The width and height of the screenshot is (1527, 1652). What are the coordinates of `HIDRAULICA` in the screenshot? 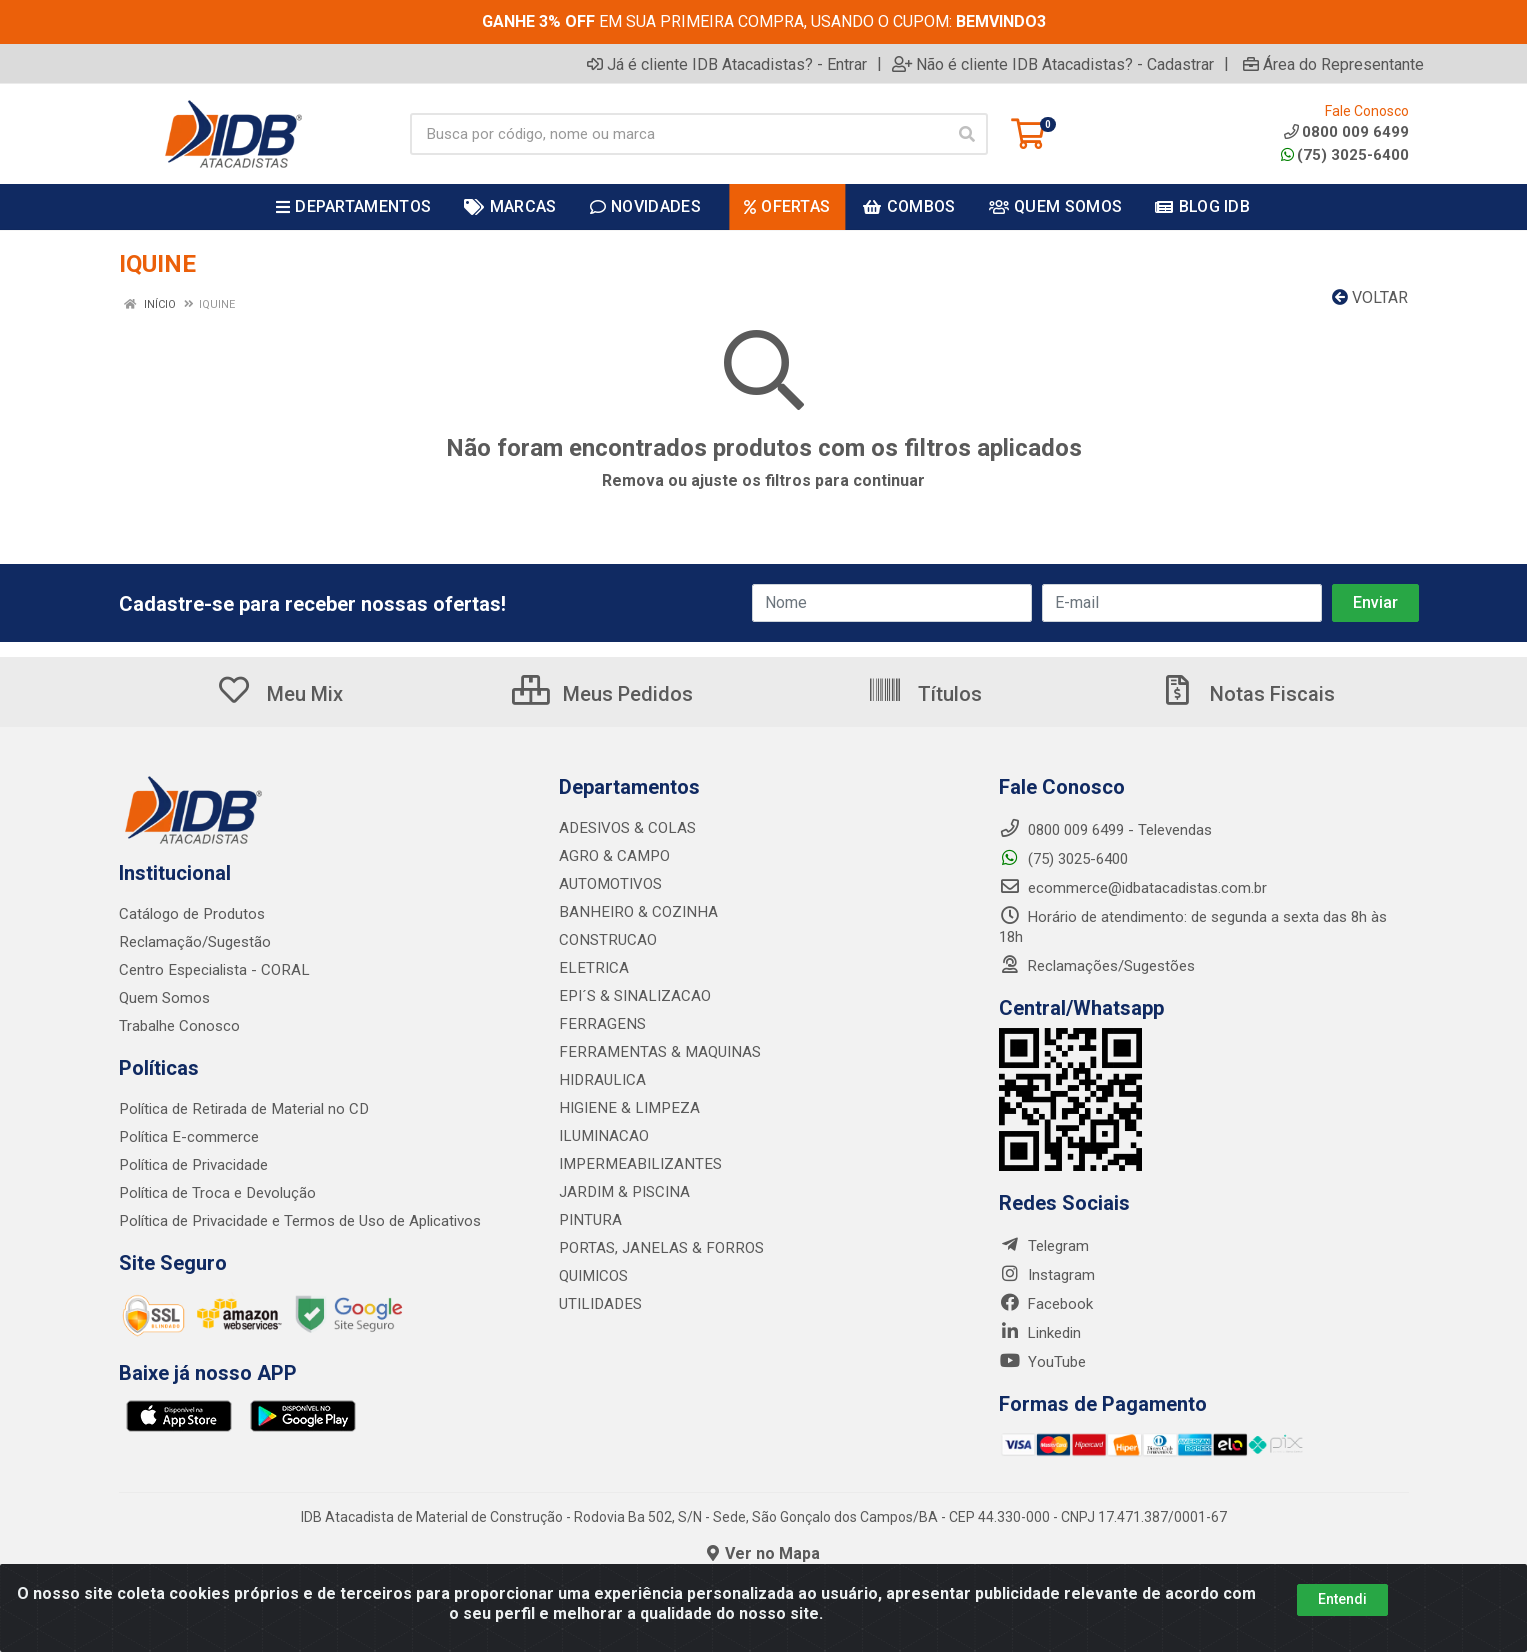 It's located at (600, 1080).